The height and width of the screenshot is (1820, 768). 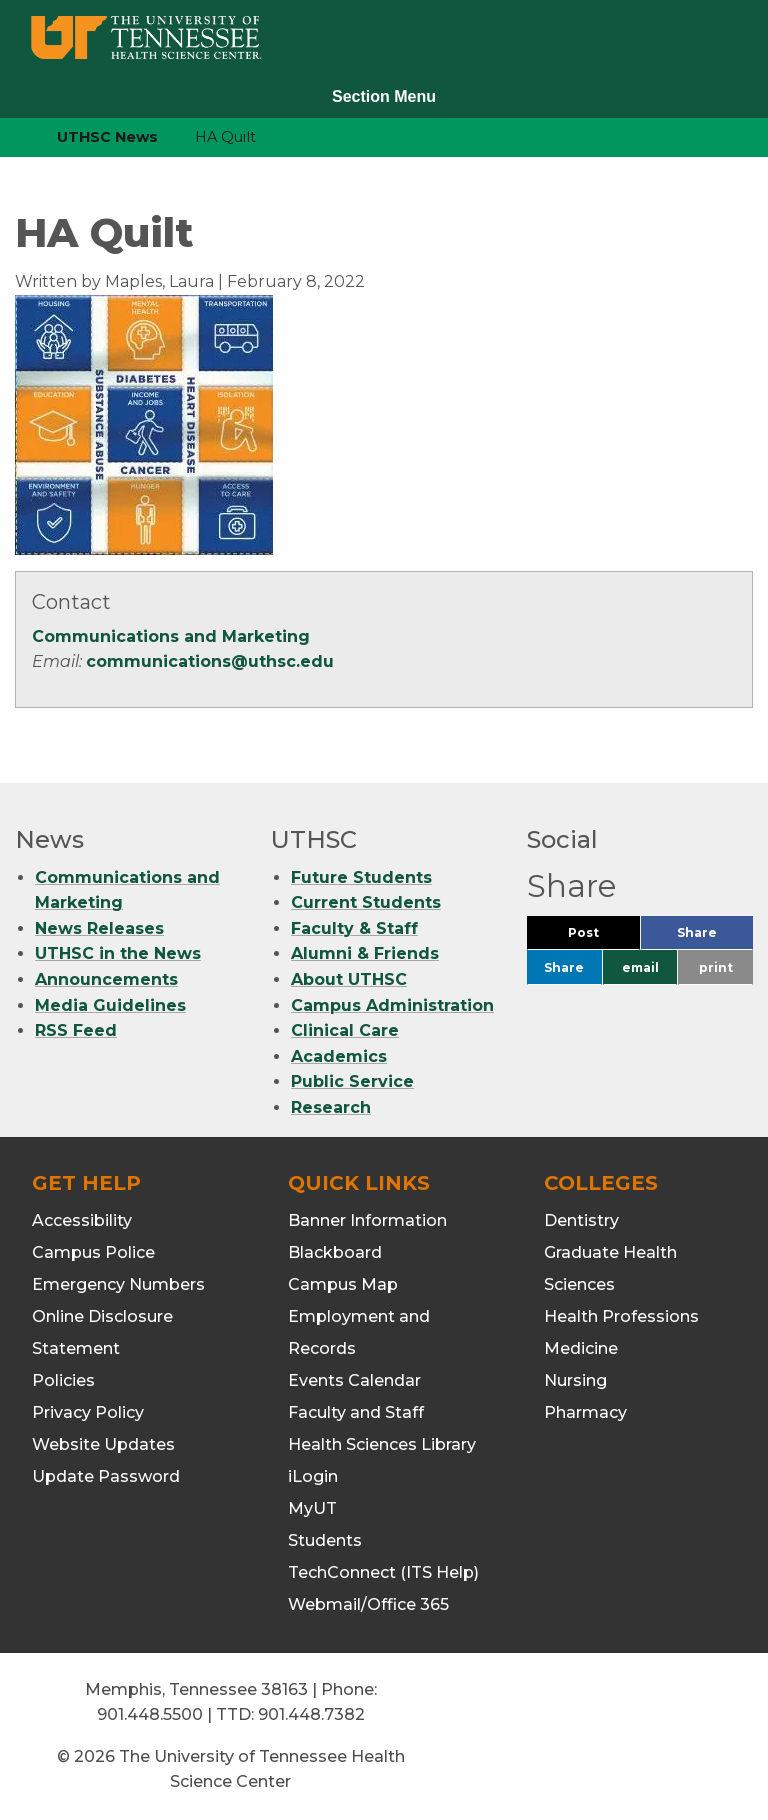 I want to click on print, so click(x=716, y=967).